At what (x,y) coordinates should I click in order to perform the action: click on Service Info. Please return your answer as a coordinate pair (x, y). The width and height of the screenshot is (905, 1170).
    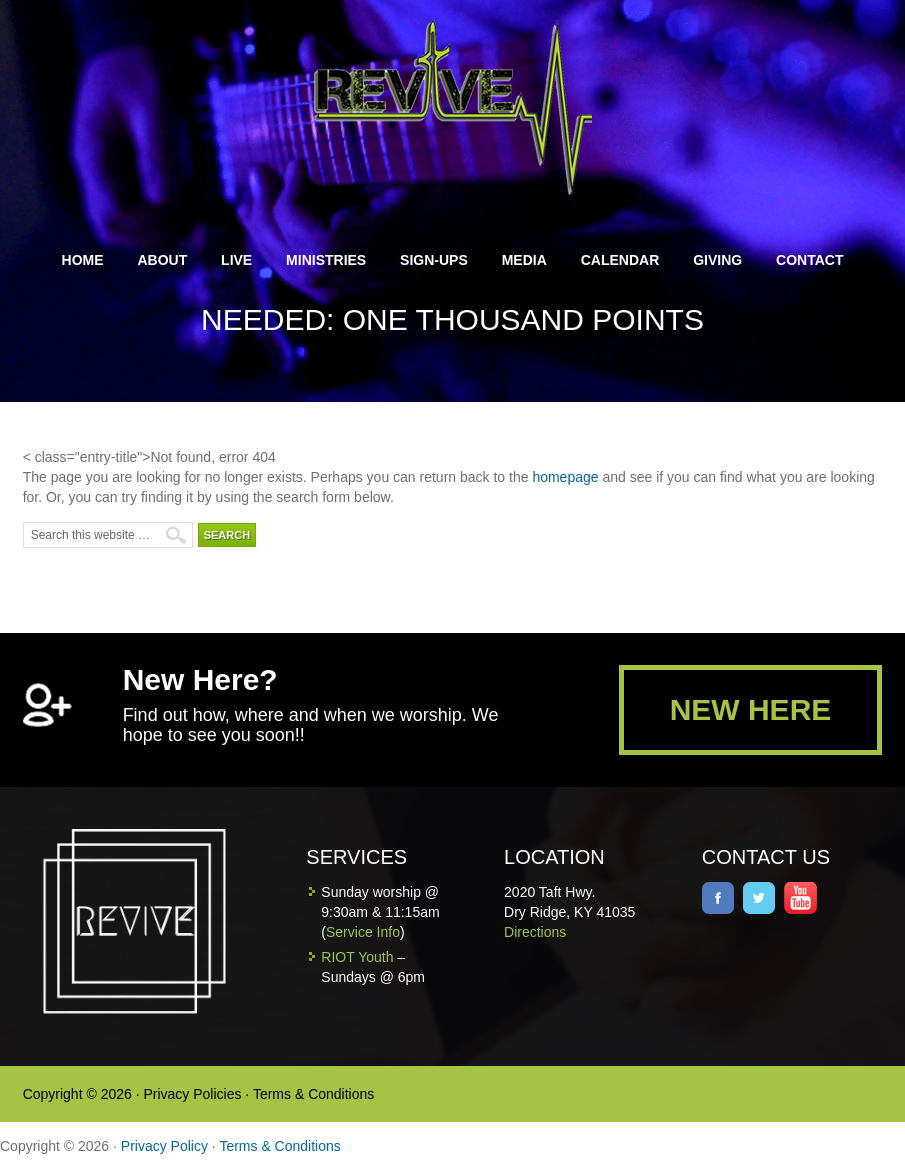
    Looking at the image, I should click on (363, 932).